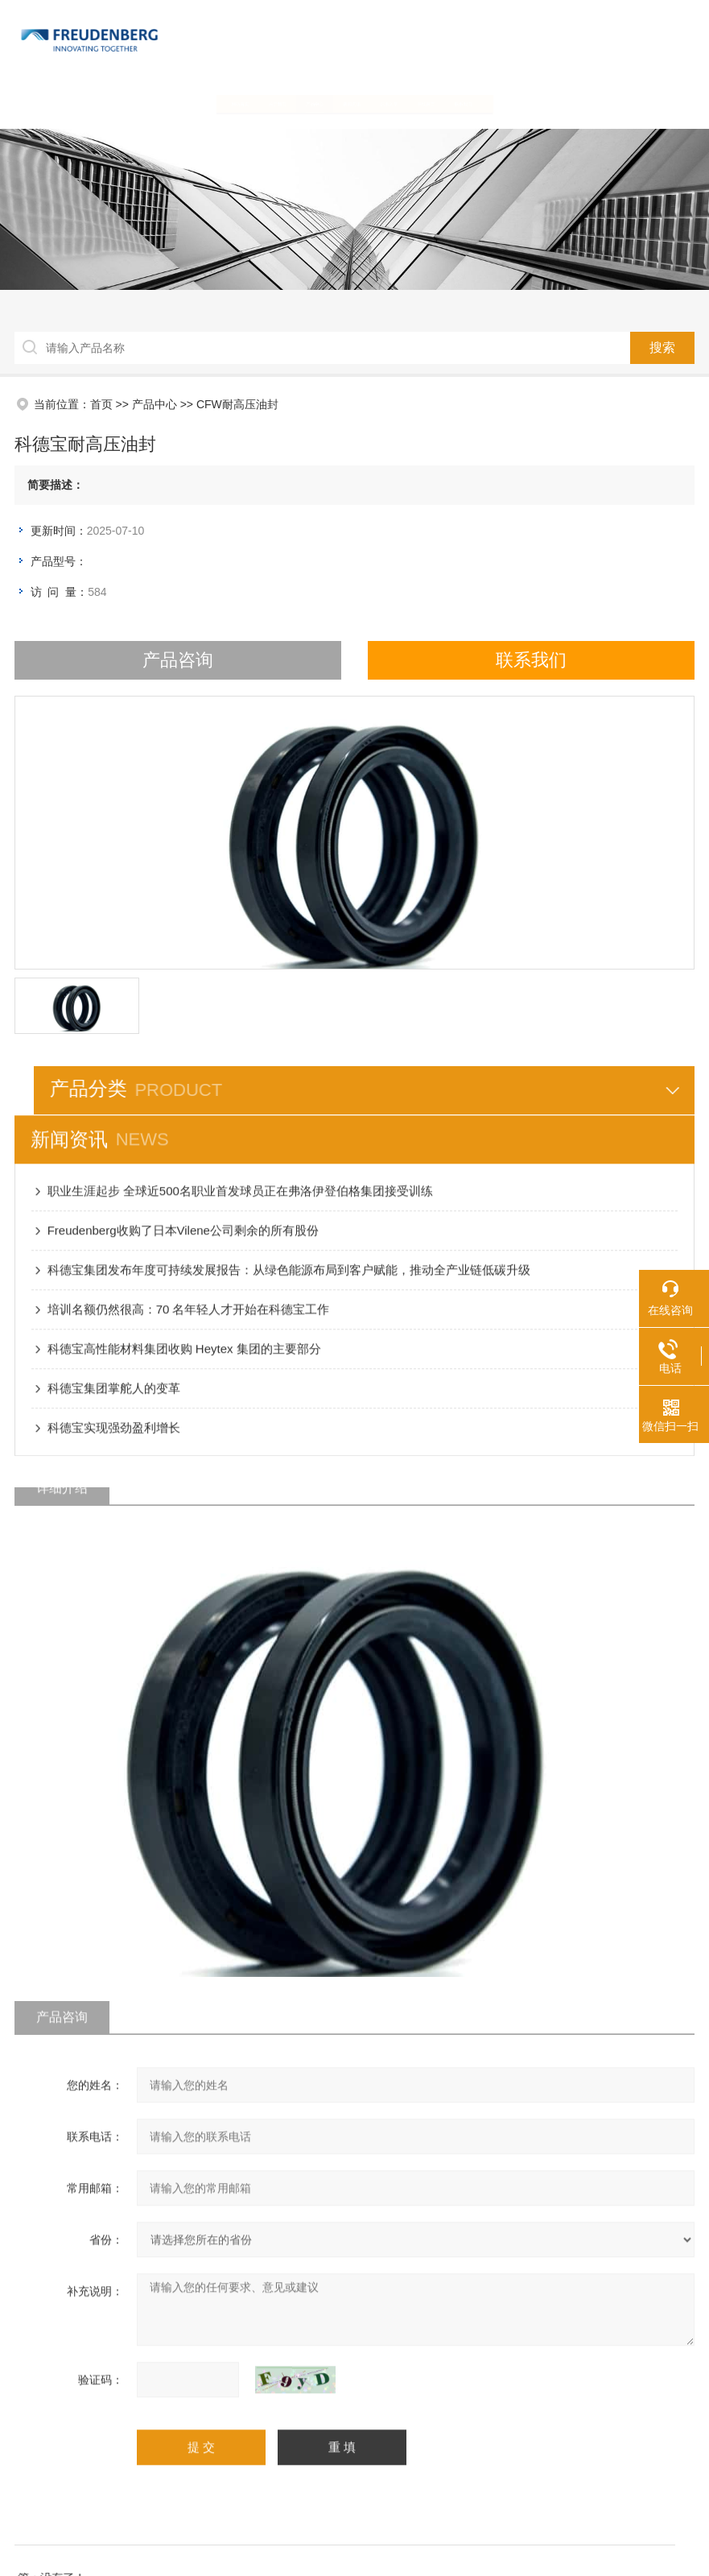 The image size is (709, 2576). Describe the element at coordinates (176, 103) in the screenshot. I see `关于我们` at that location.